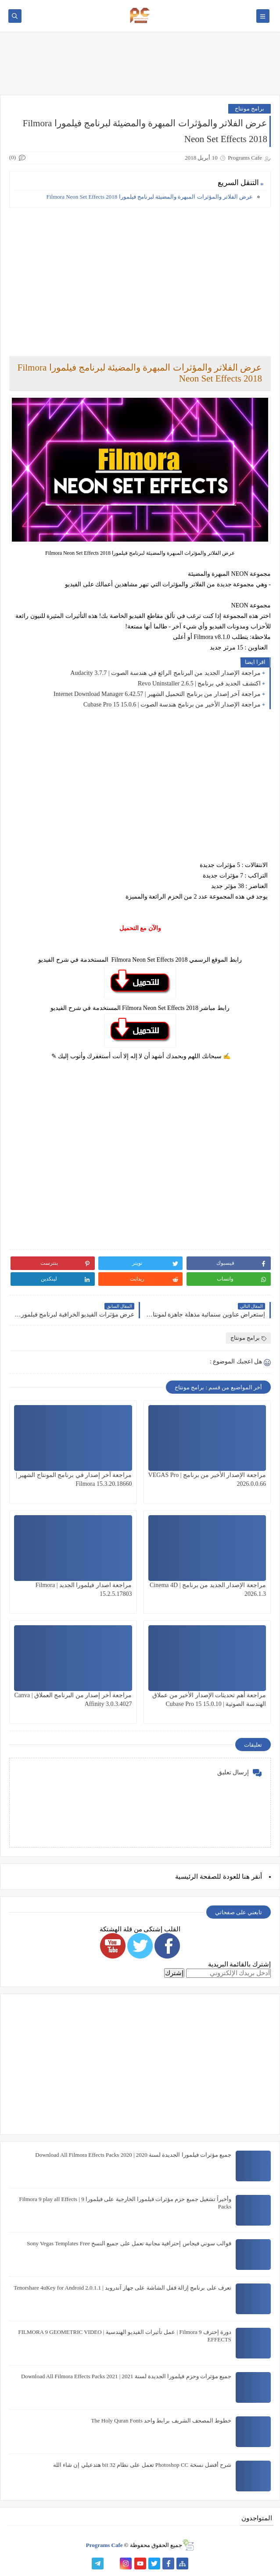 This screenshot has height=2576, width=280. Describe the element at coordinates (122, 2287) in the screenshot. I see `تعرف على برنامج إزالة قفل الشاشة على جهاز آندرويد | Tenorshare 4uKey for Android 2.0.1.1` at that location.